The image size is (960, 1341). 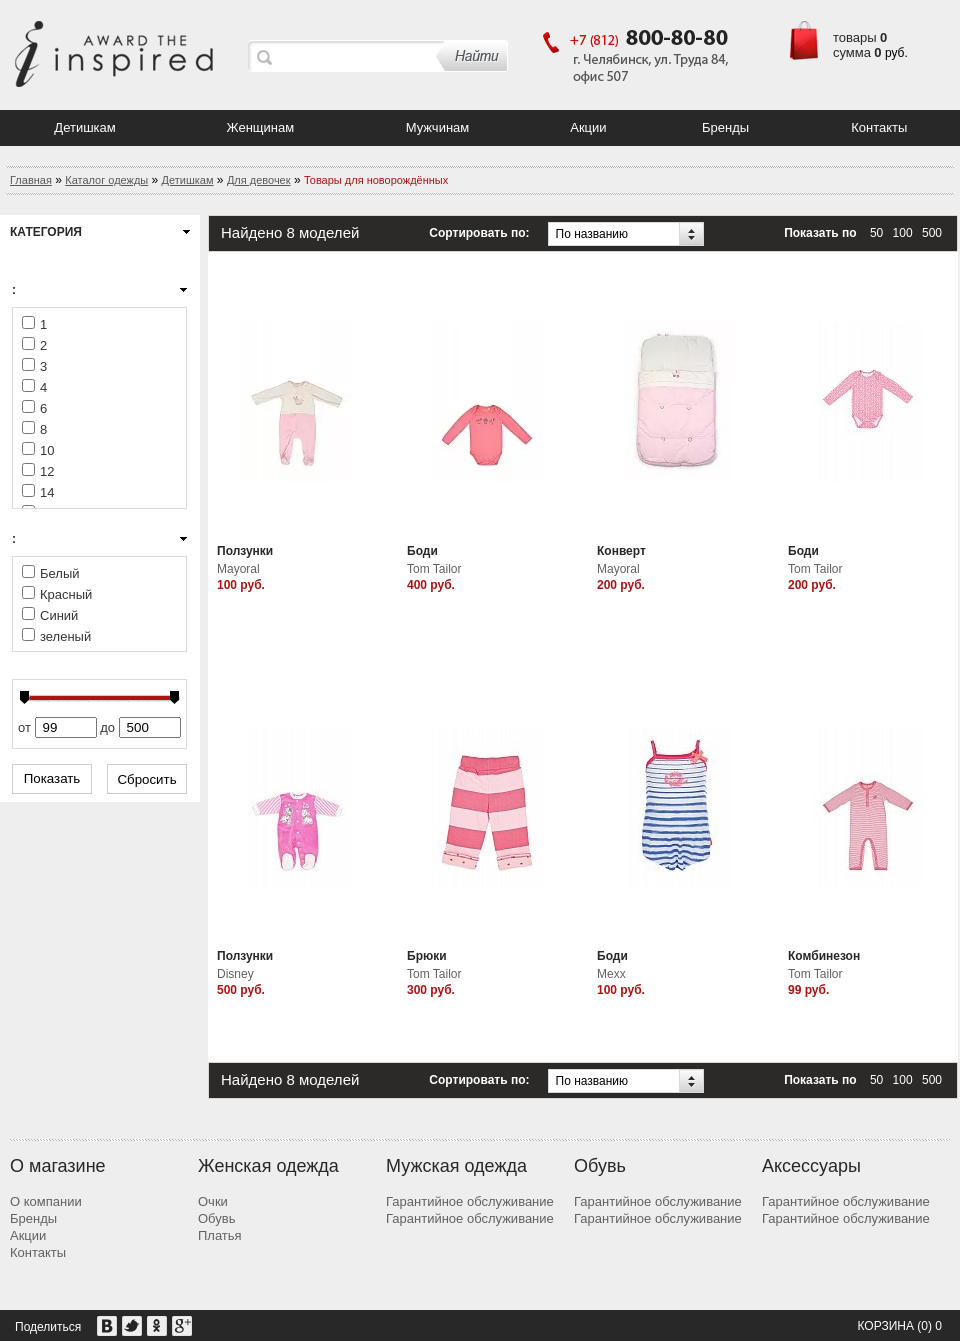 I want to click on сумма, so click(x=852, y=52).